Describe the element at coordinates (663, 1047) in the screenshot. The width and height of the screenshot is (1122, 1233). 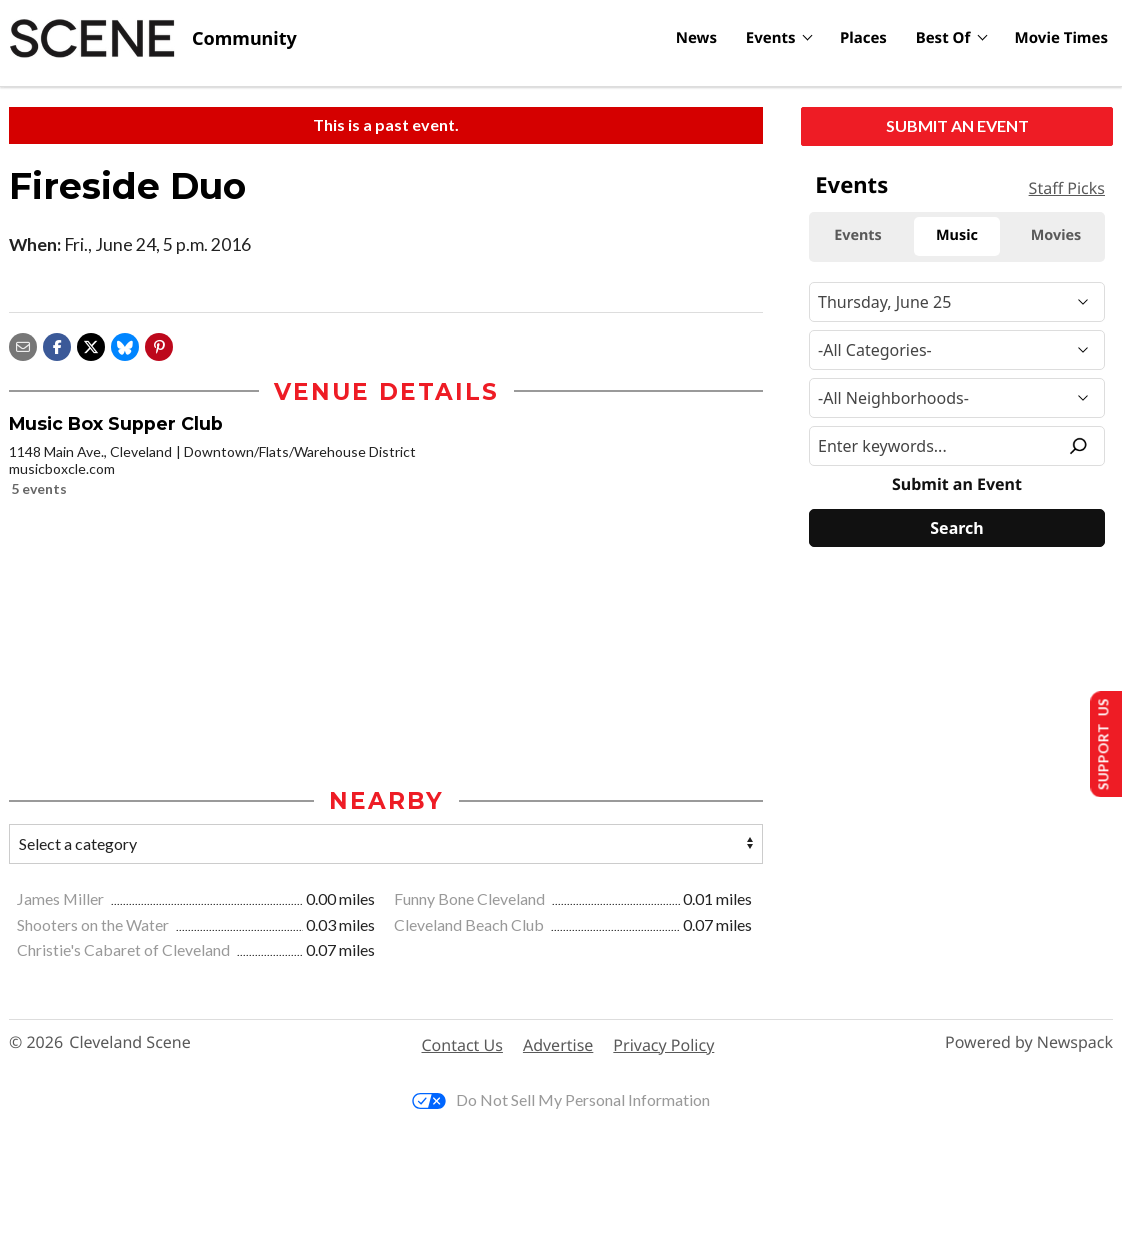
I see `Privacy Policy` at that location.